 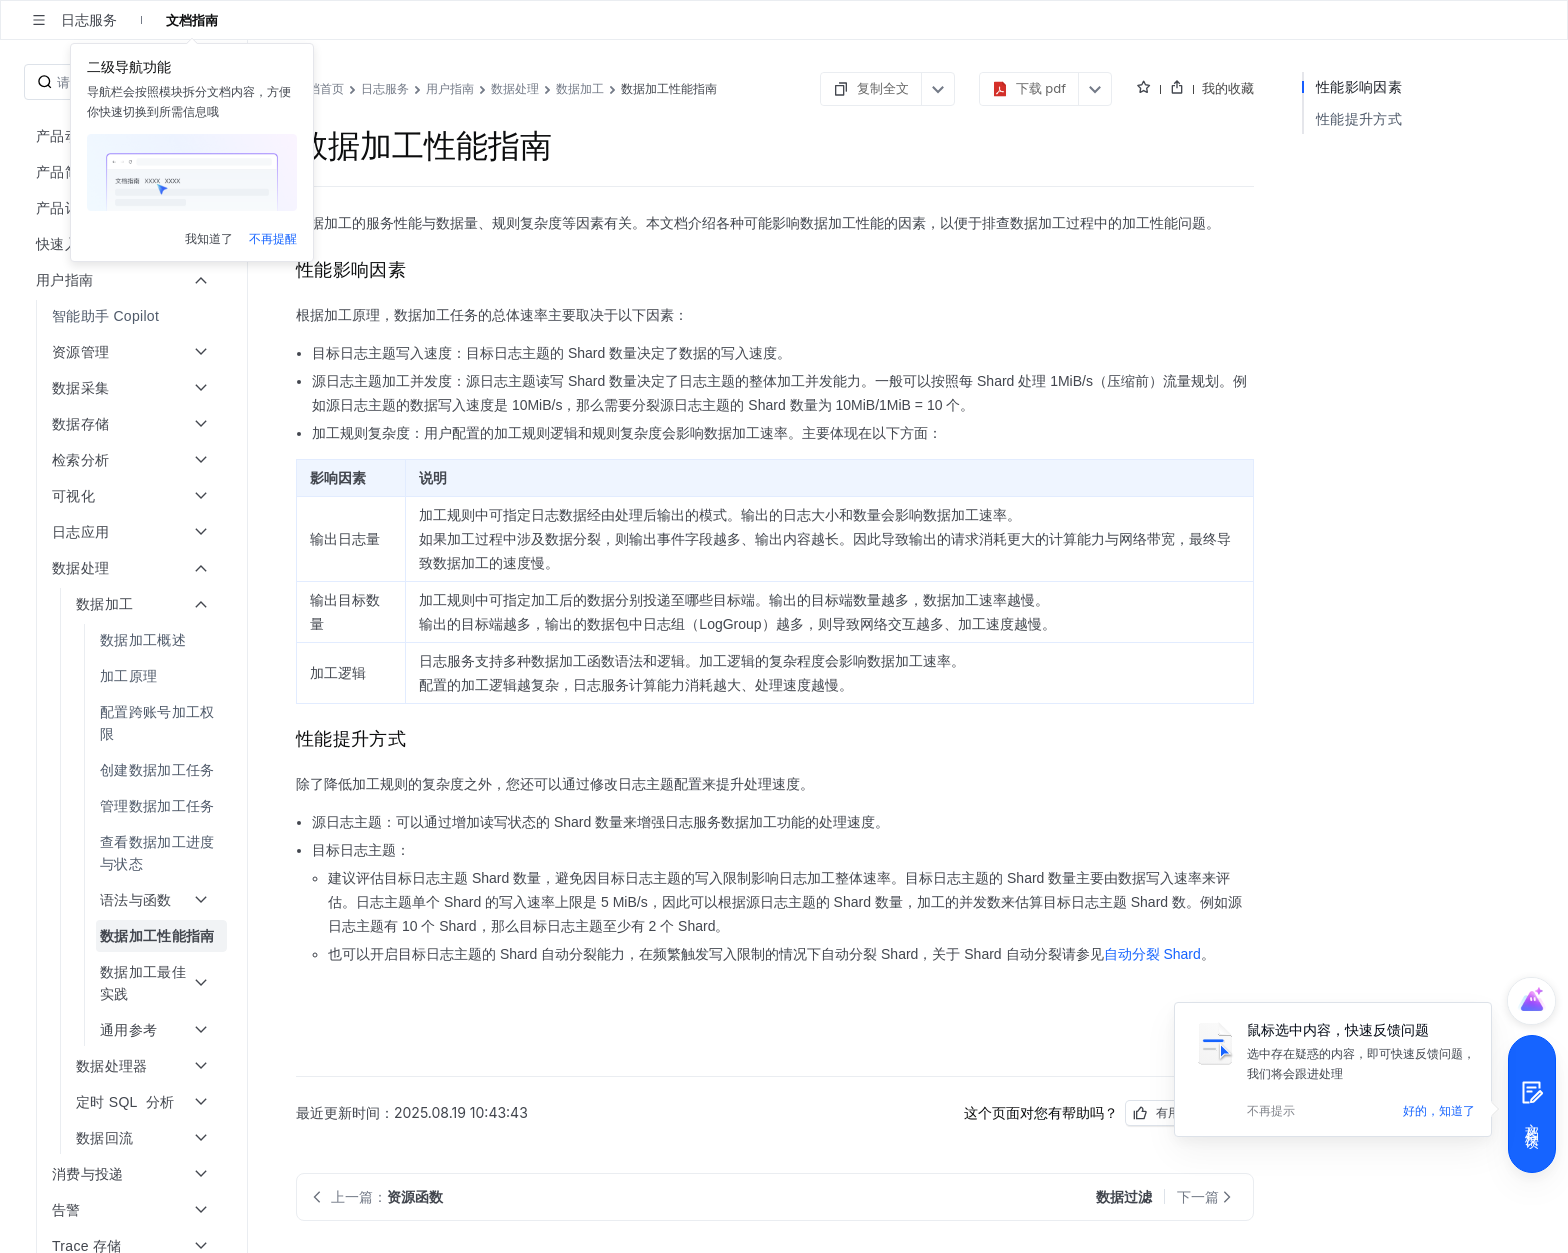 What do you see at coordinates (1359, 86) in the screenshot?
I see `性能影响因素` at bounding box center [1359, 86].